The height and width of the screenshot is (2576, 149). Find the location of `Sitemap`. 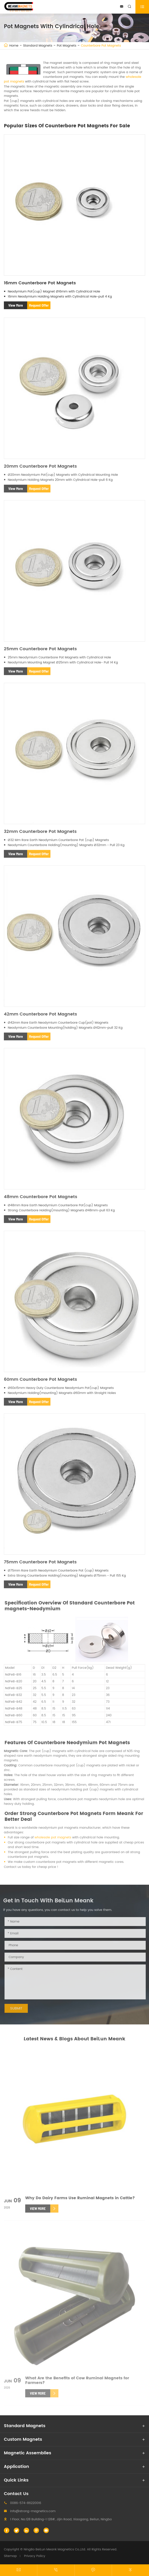

Sitemap is located at coordinates (10, 2556).